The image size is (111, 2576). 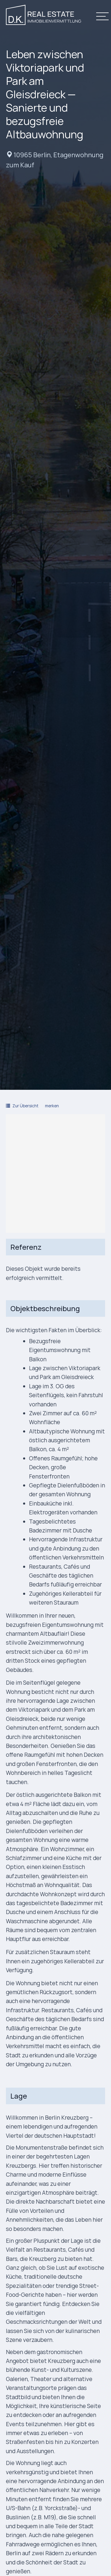 I want to click on Zur Übersicht [button], so click(x=22, y=1105).